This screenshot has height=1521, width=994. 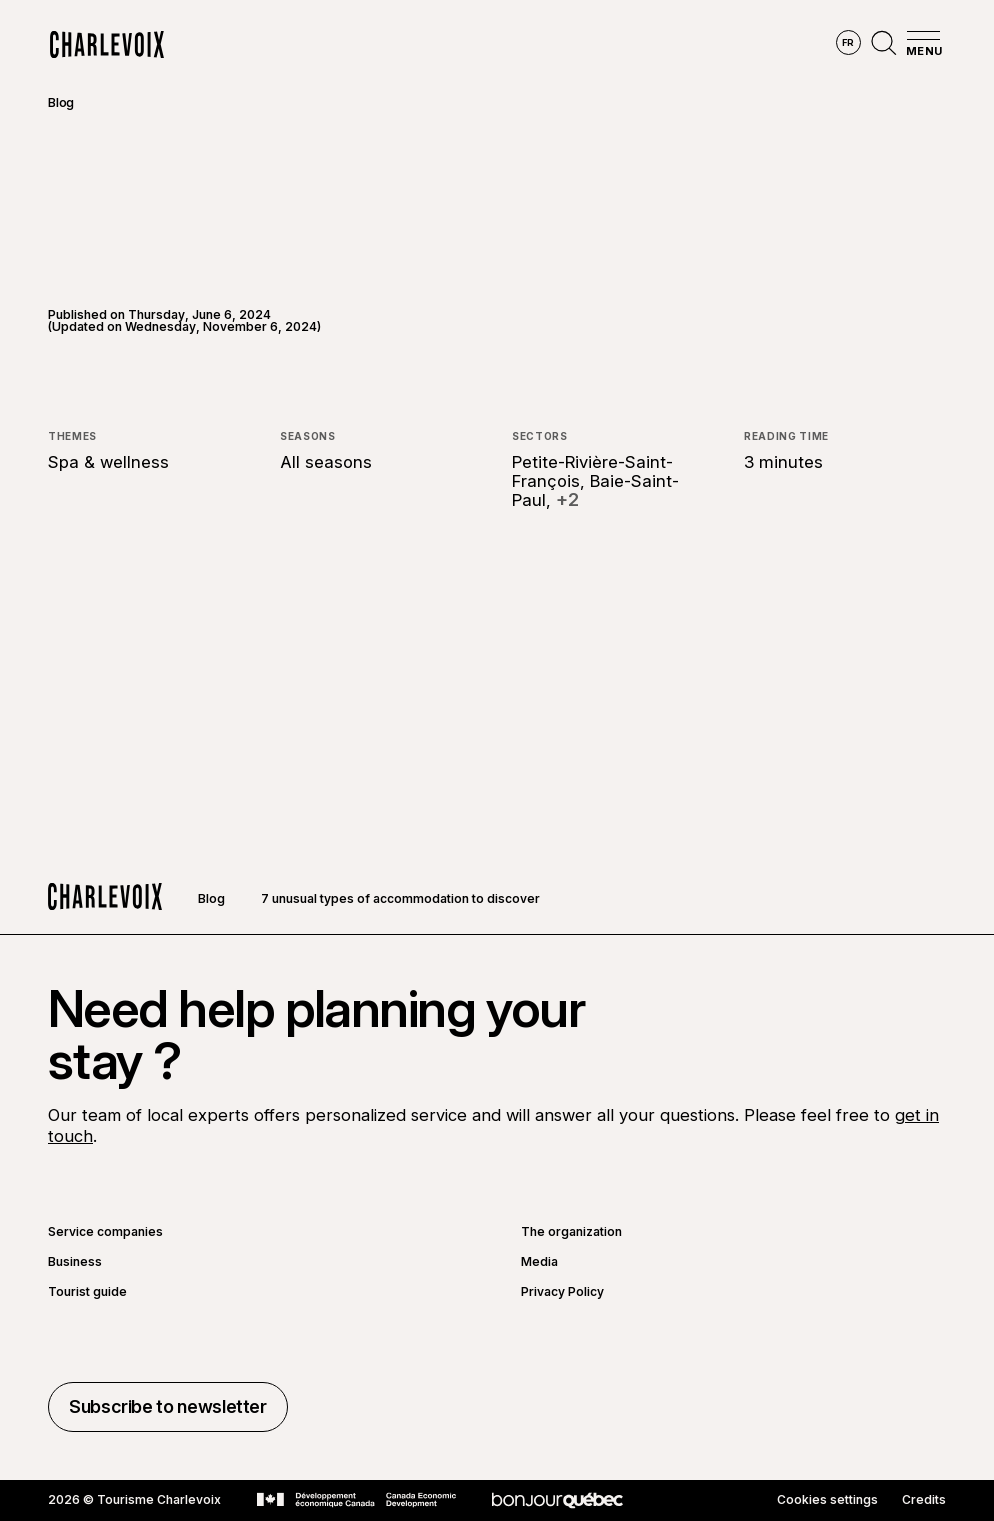 I want to click on fr, so click(x=848, y=42).